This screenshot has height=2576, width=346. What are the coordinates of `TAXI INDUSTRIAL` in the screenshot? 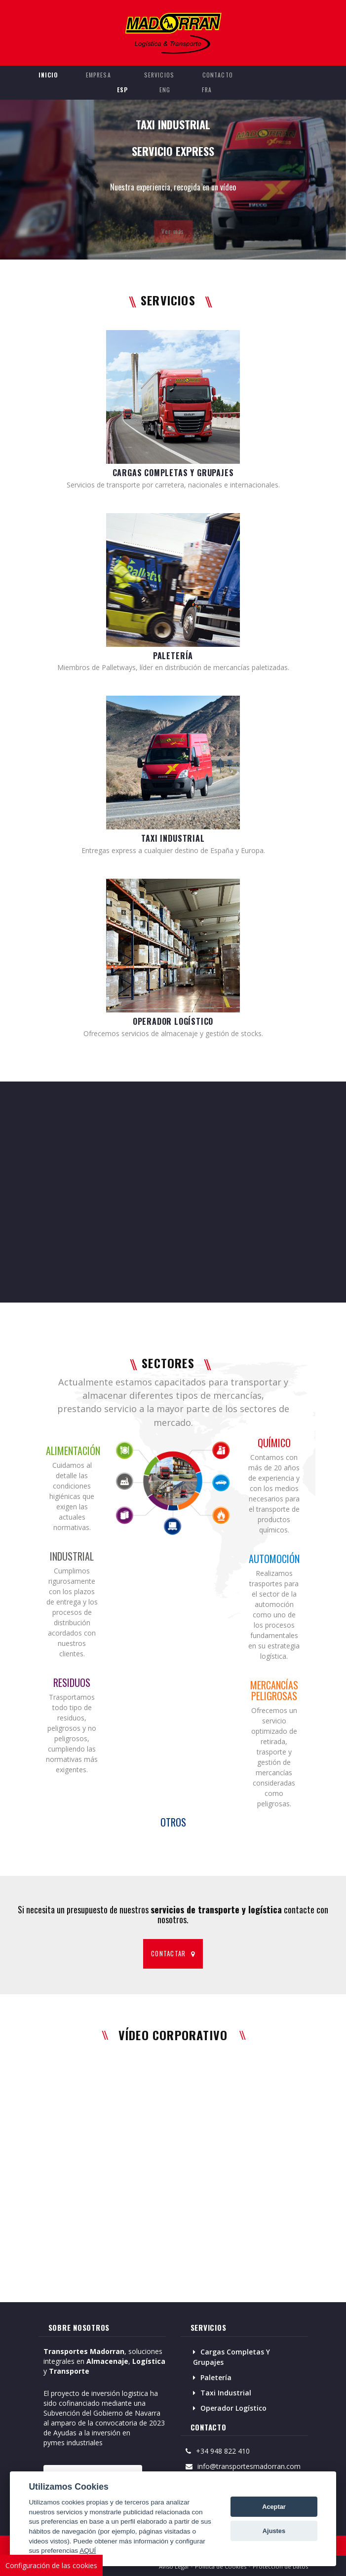 It's located at (172, 838).